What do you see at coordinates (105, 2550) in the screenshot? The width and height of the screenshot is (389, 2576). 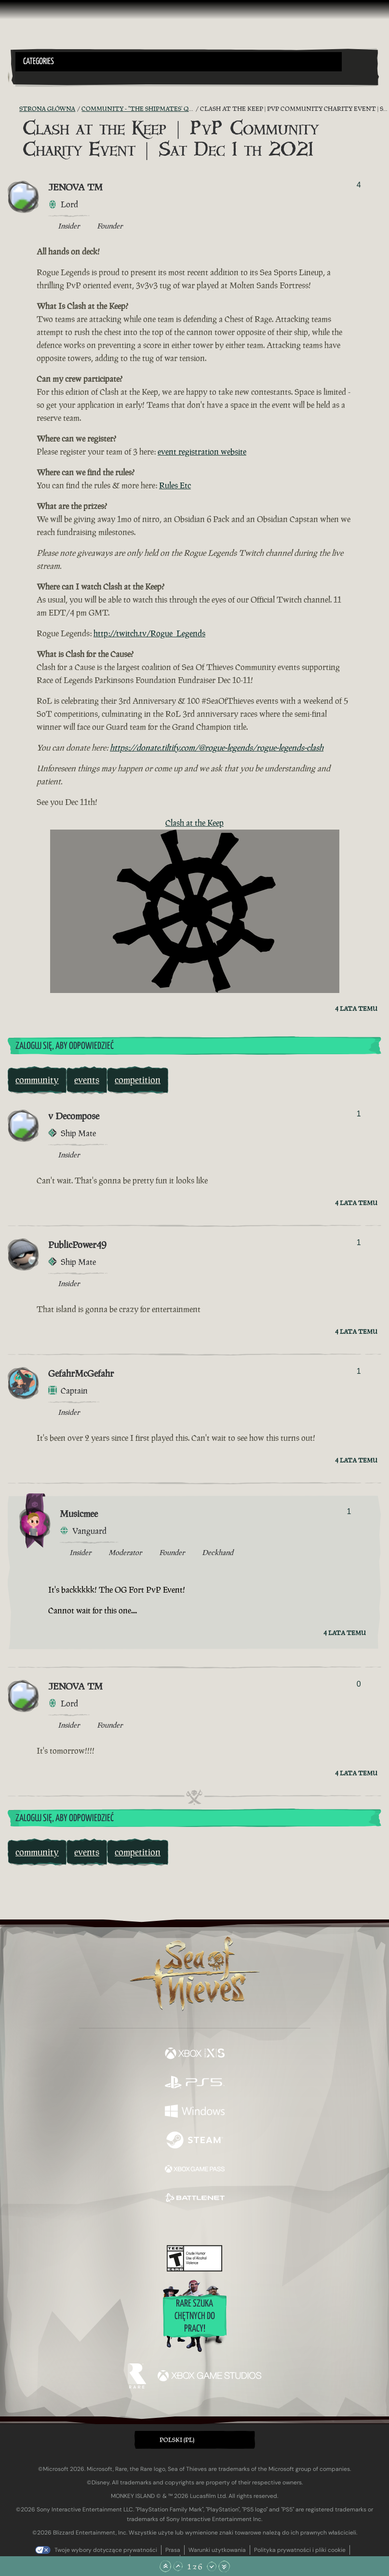 I see `Twoje wybory dotyczące prywatności` at bounding box center [105, 2550].